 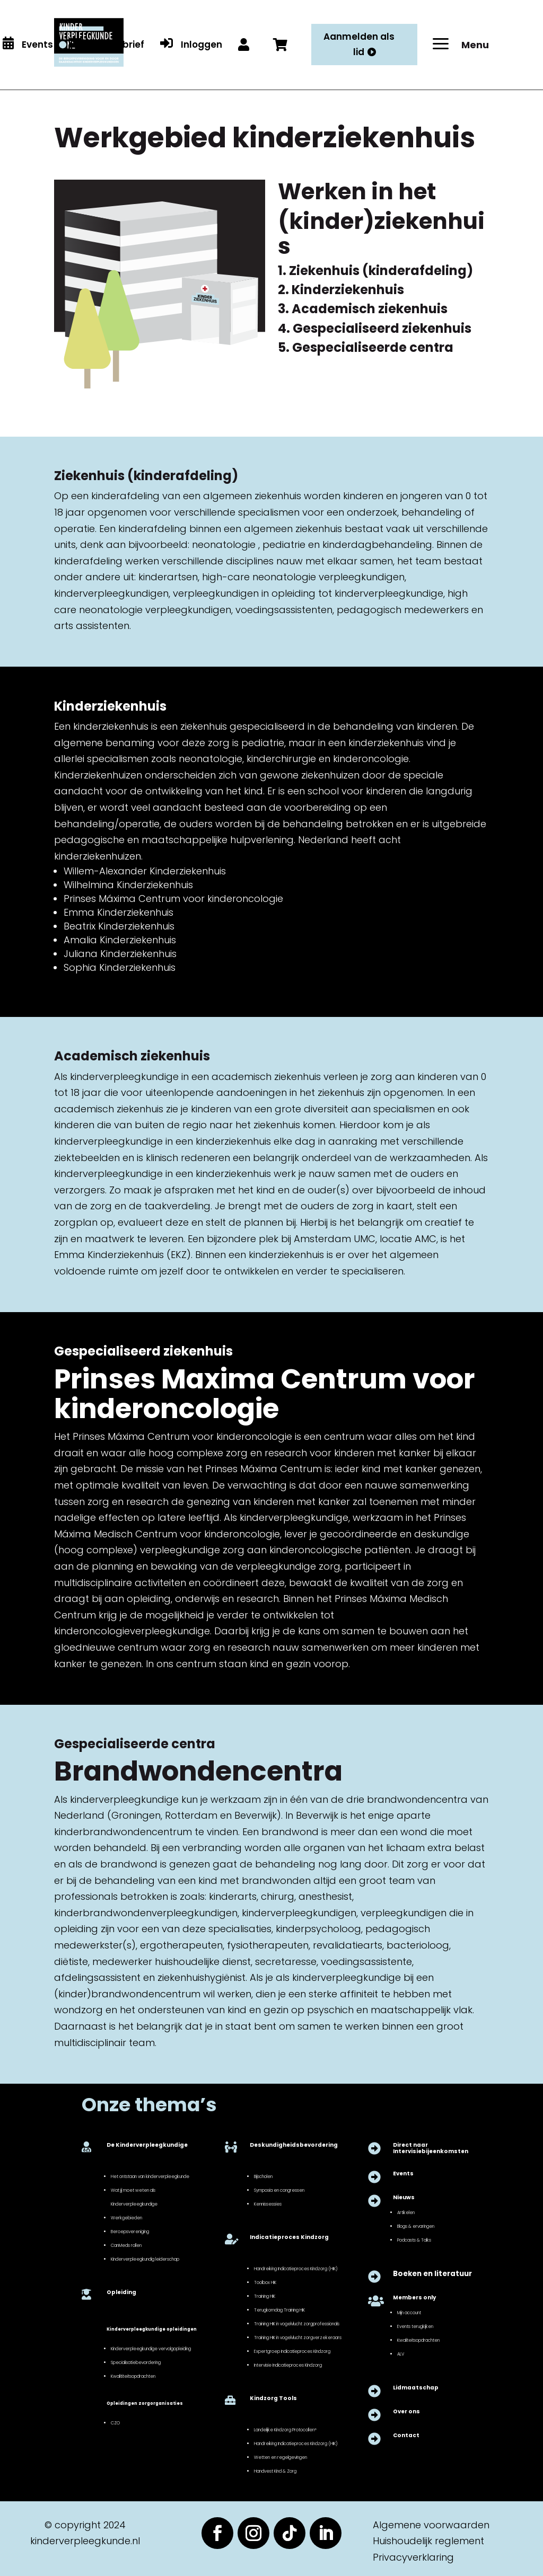 What do you see at coordinates (121, 2292) in the screenshot?
I see `Opleiding` at bounding box center [121, 2292].